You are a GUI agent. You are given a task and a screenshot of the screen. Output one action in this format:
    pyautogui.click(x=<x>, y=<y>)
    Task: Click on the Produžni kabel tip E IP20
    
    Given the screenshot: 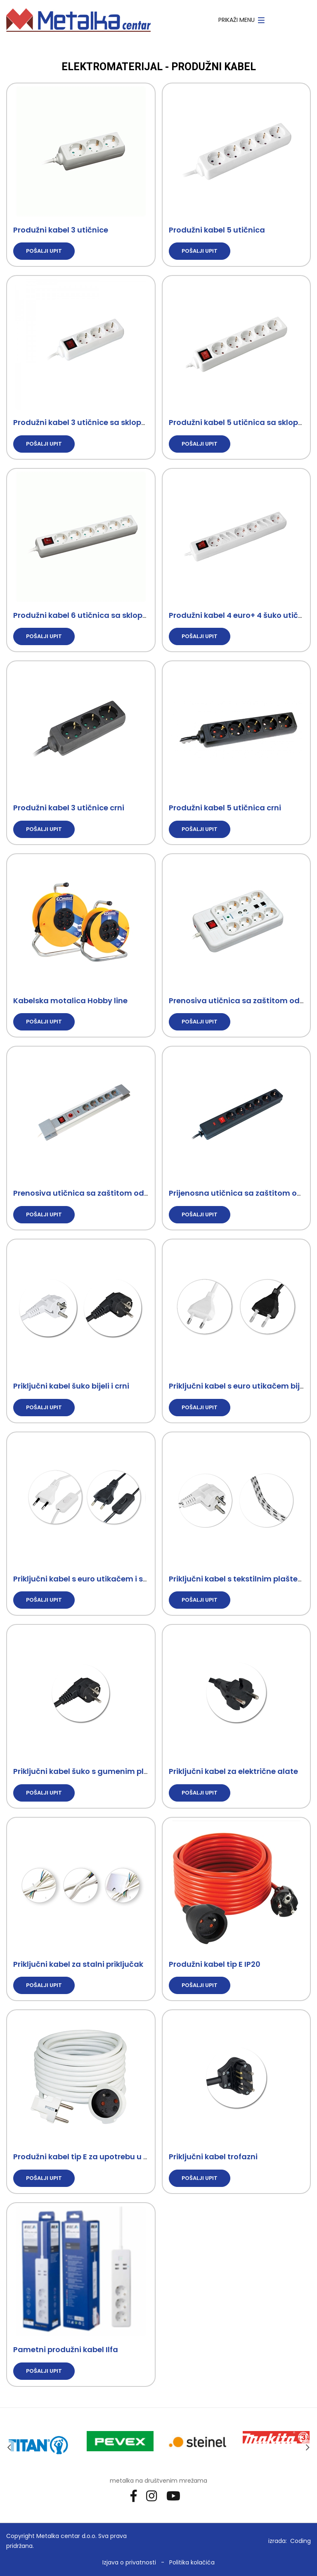 What is the action you would take?
    pyautogui.click(x=214, y=1964)
    